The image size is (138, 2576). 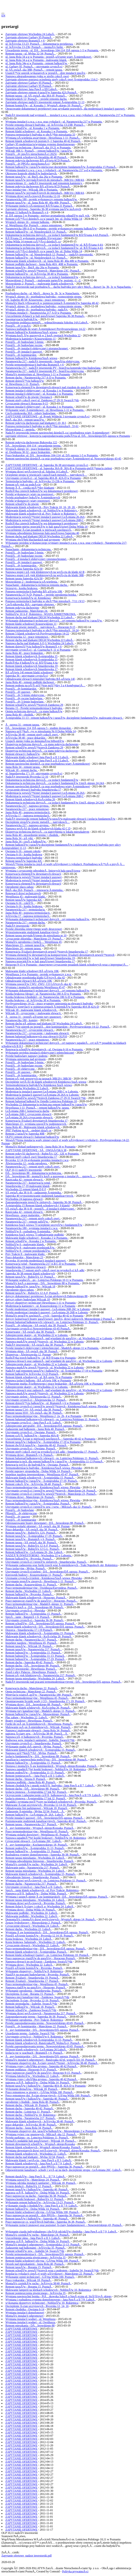 What do you see at coordinates (40, 2140) in the screenshot?
I see `DrenaÅ¼ podadzki hali garaÅ¼owej - Wilczak 18, PoznaÅ„.` at bounding box center [40, 2140].